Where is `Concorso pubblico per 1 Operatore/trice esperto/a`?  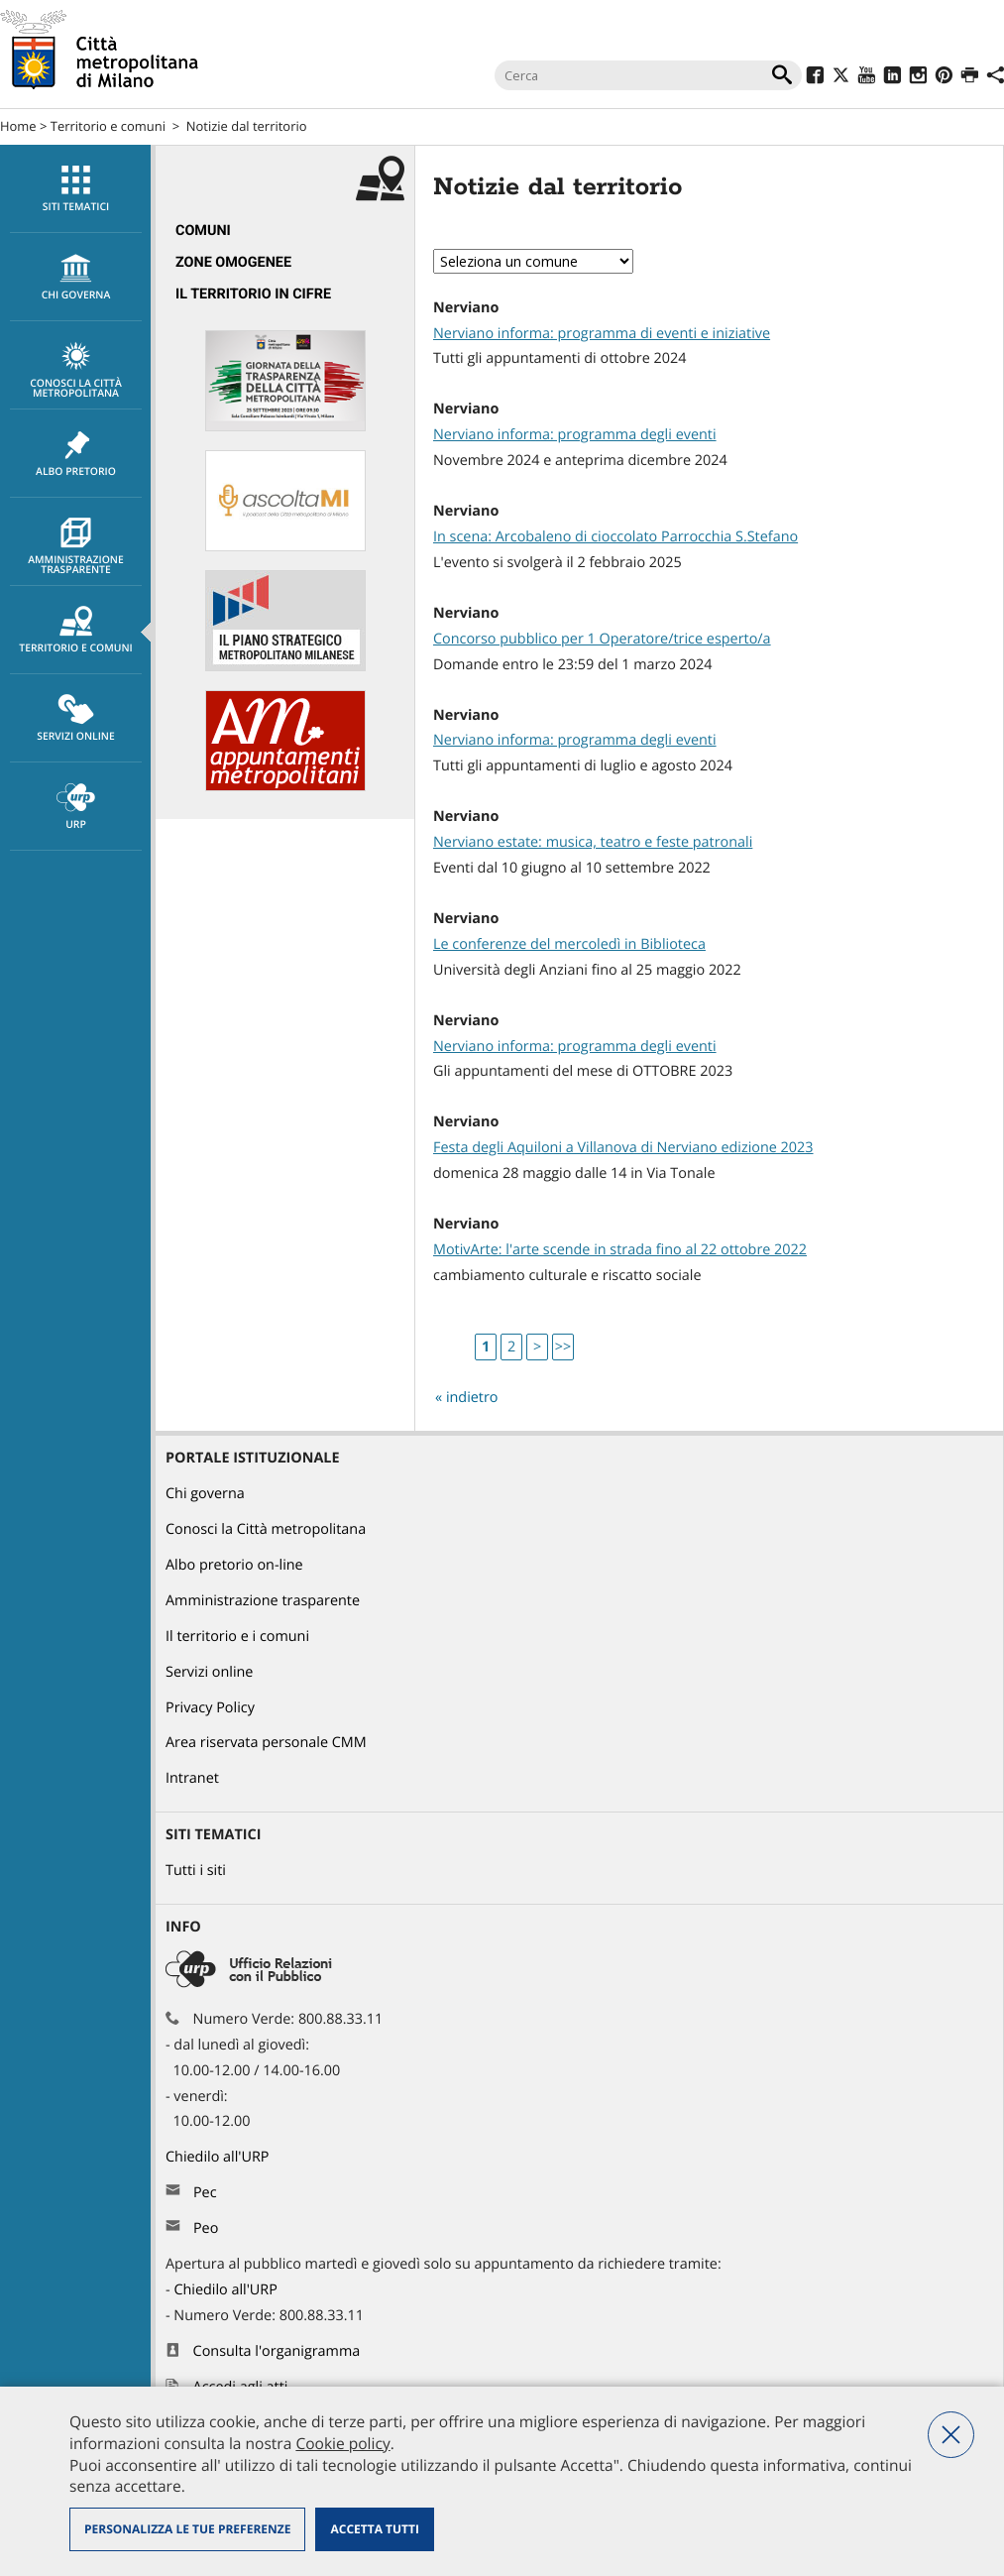 Concorso pubblico per 1 Operatore/trice esperto/a is located at coordinates (602, 639).